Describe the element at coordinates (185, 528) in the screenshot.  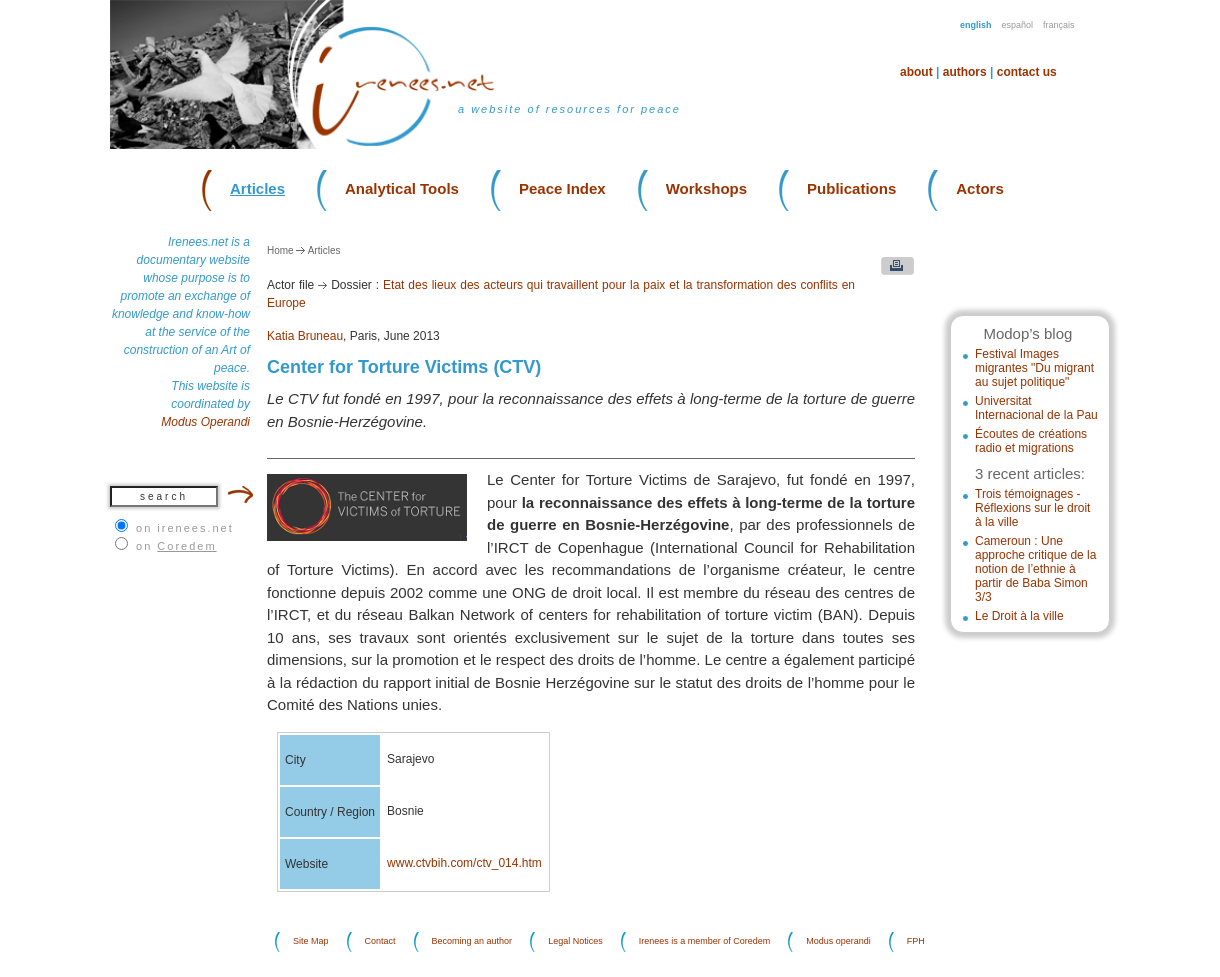
I see `on irenees.net` at that location.